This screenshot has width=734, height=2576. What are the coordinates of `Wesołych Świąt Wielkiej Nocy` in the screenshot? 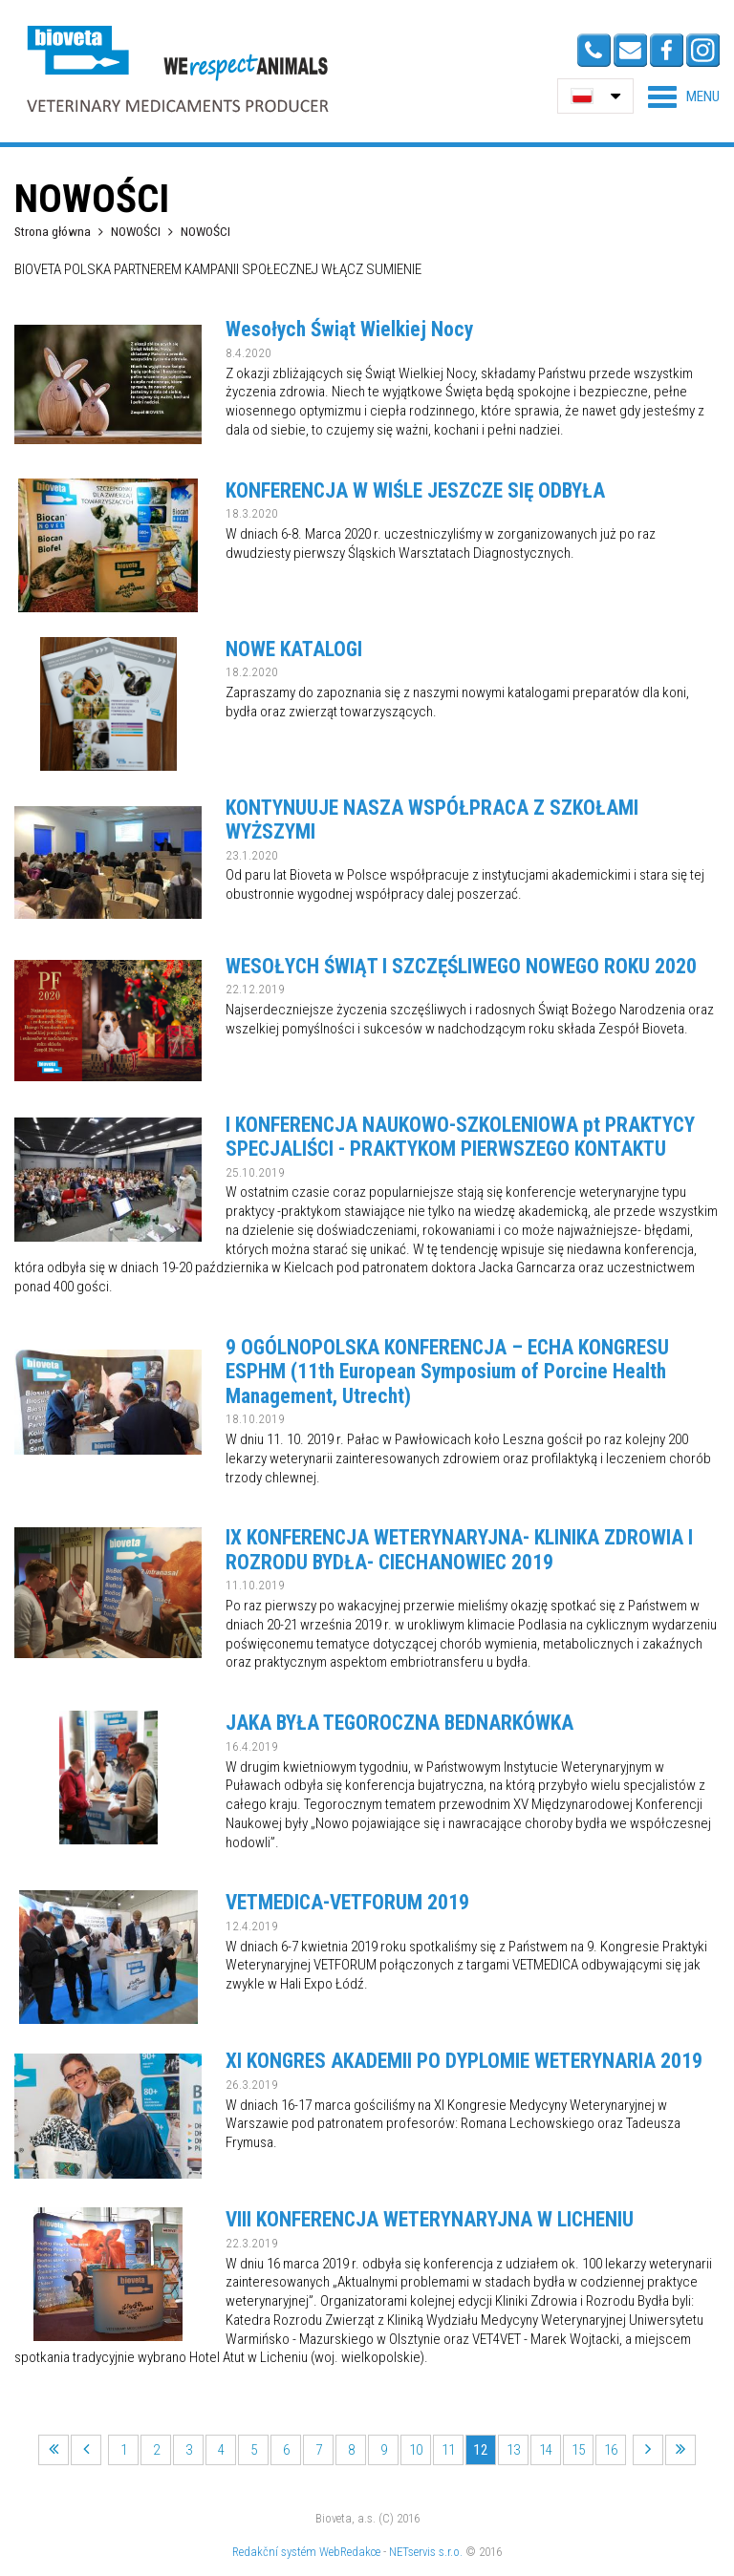 It's located at (349, 329).